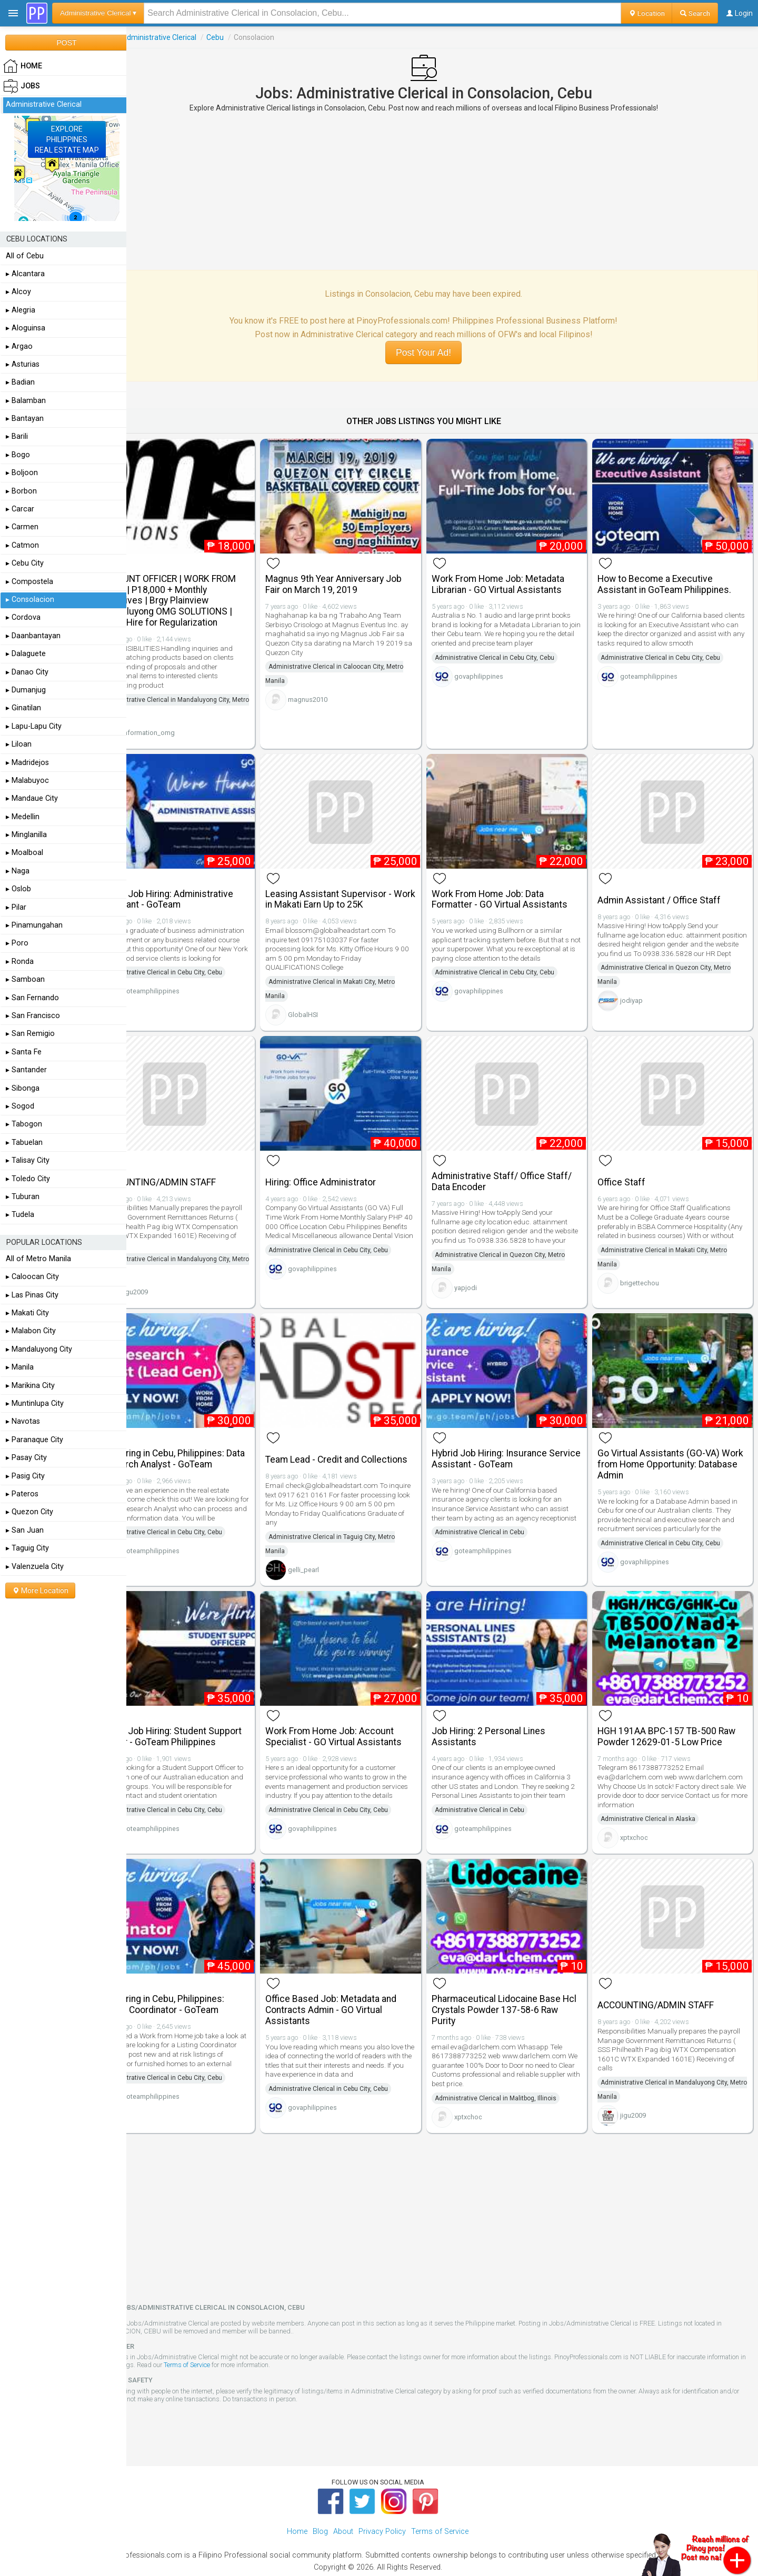 This screenshot has height=2576, width=758. What do you see at coordinates (27, 1313) in the screenshot?
I see `▸ Makati City` at bounding box center [27, 1313].